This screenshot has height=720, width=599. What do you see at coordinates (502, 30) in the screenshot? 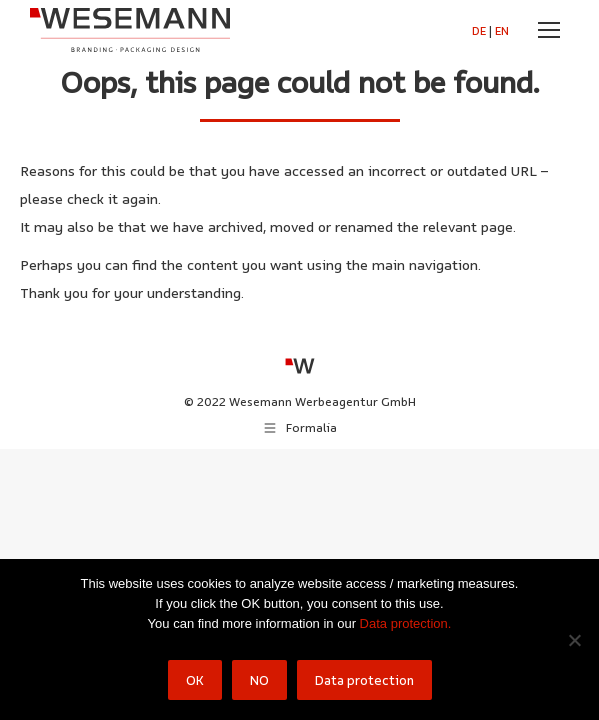
I see `EN` at bounding box center [502, 30].